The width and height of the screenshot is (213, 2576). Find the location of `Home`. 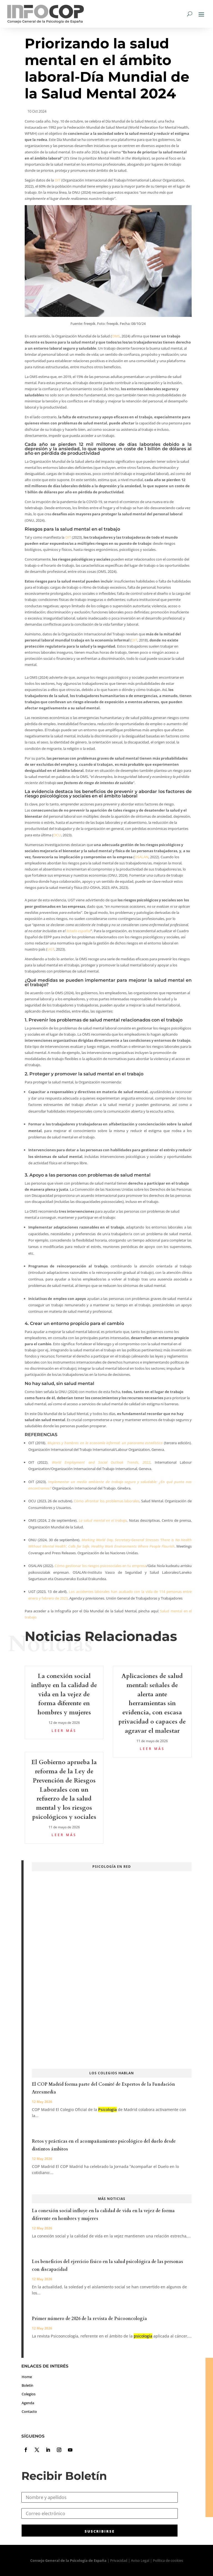

Home is located at coordinates (27, 2376).